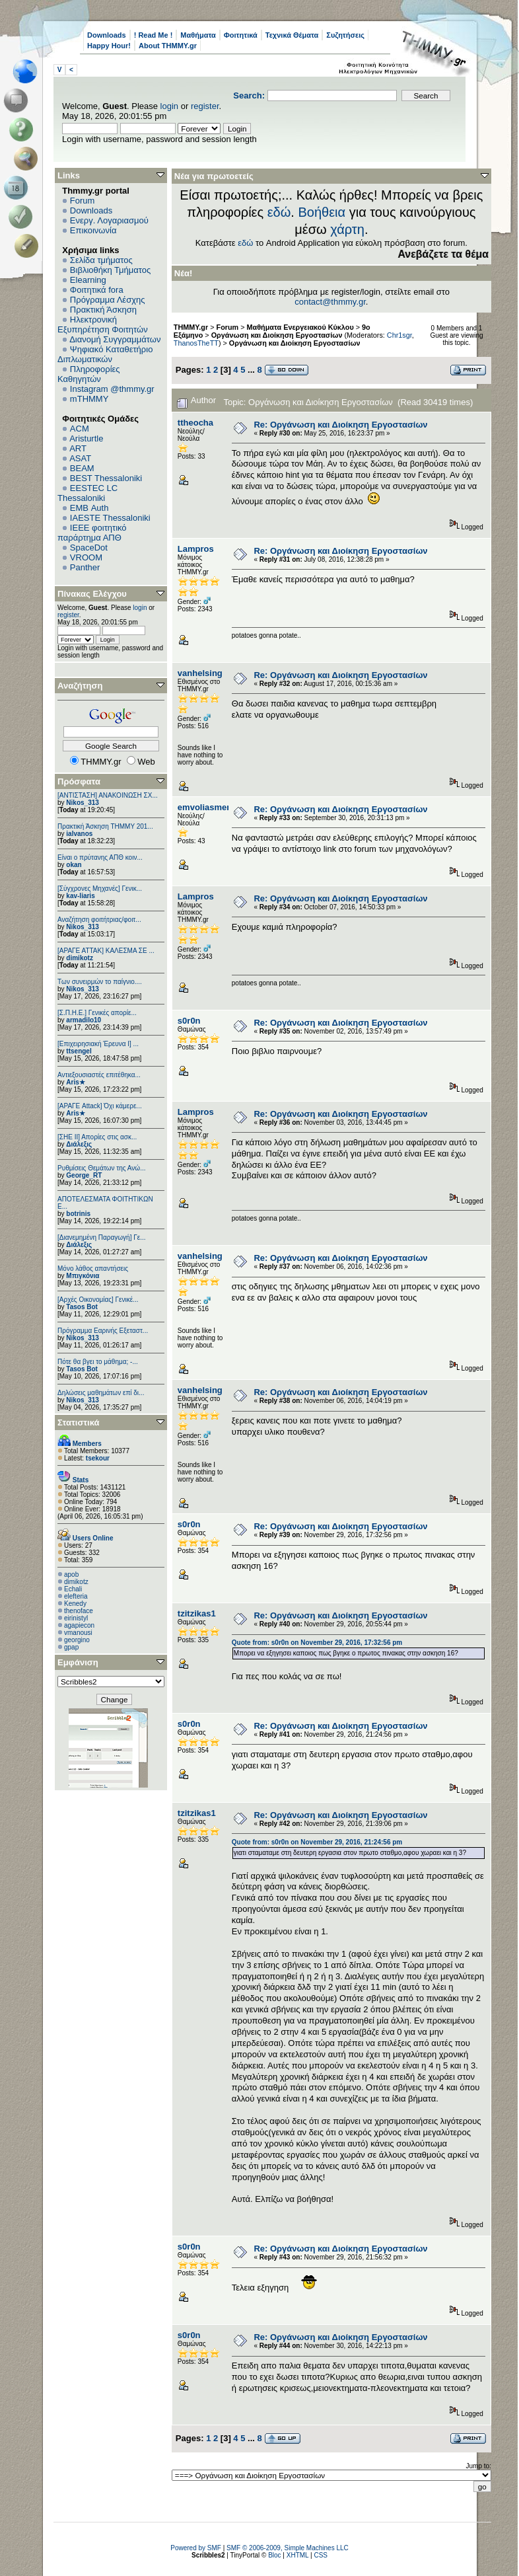 The image size is (519, 2576). I want to click on tzitzikas1, so click(197, 1613).